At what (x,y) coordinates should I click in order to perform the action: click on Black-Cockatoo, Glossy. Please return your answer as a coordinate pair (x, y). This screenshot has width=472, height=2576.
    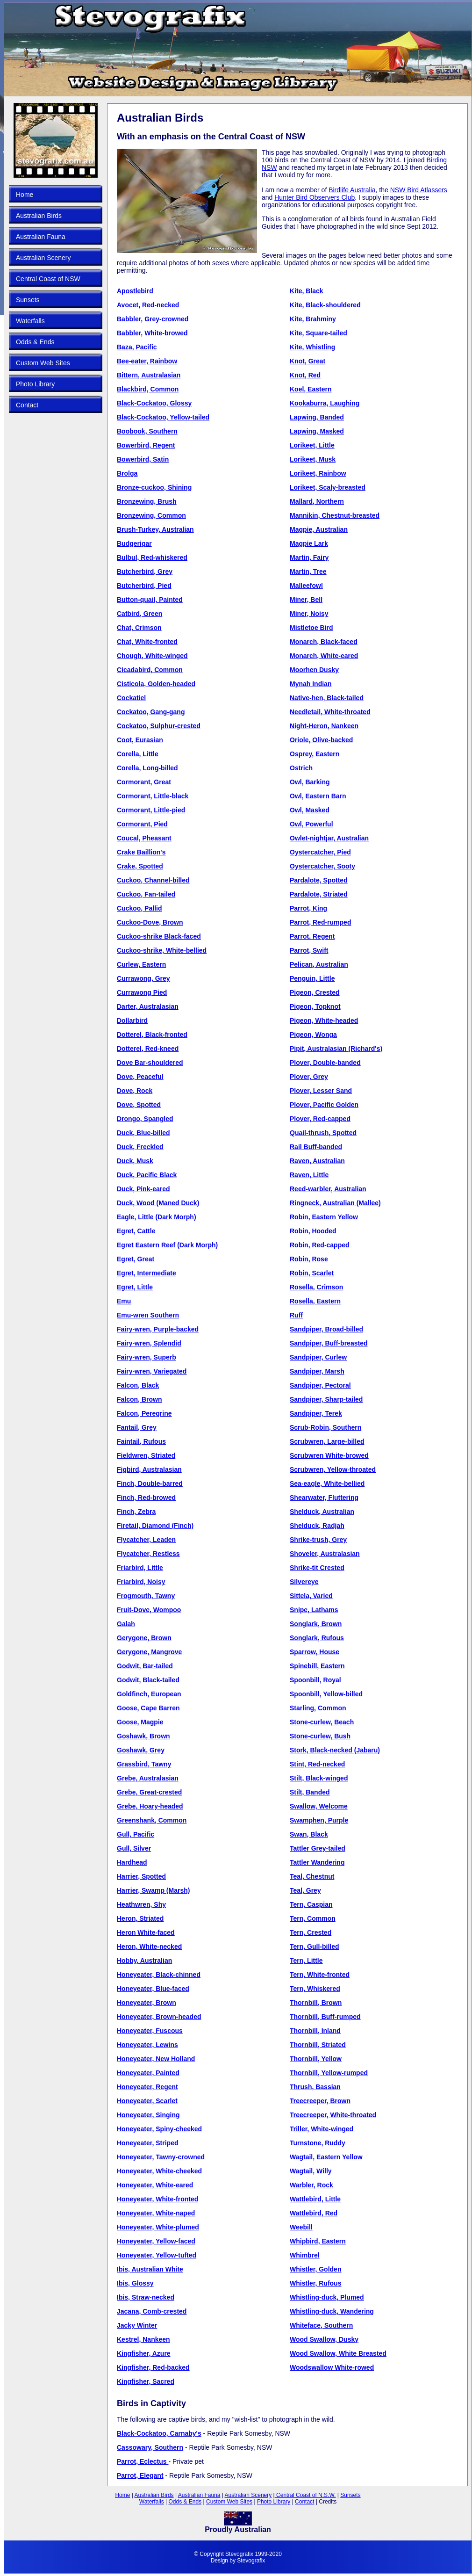
    Looking at the image, I should click on (154, 403).